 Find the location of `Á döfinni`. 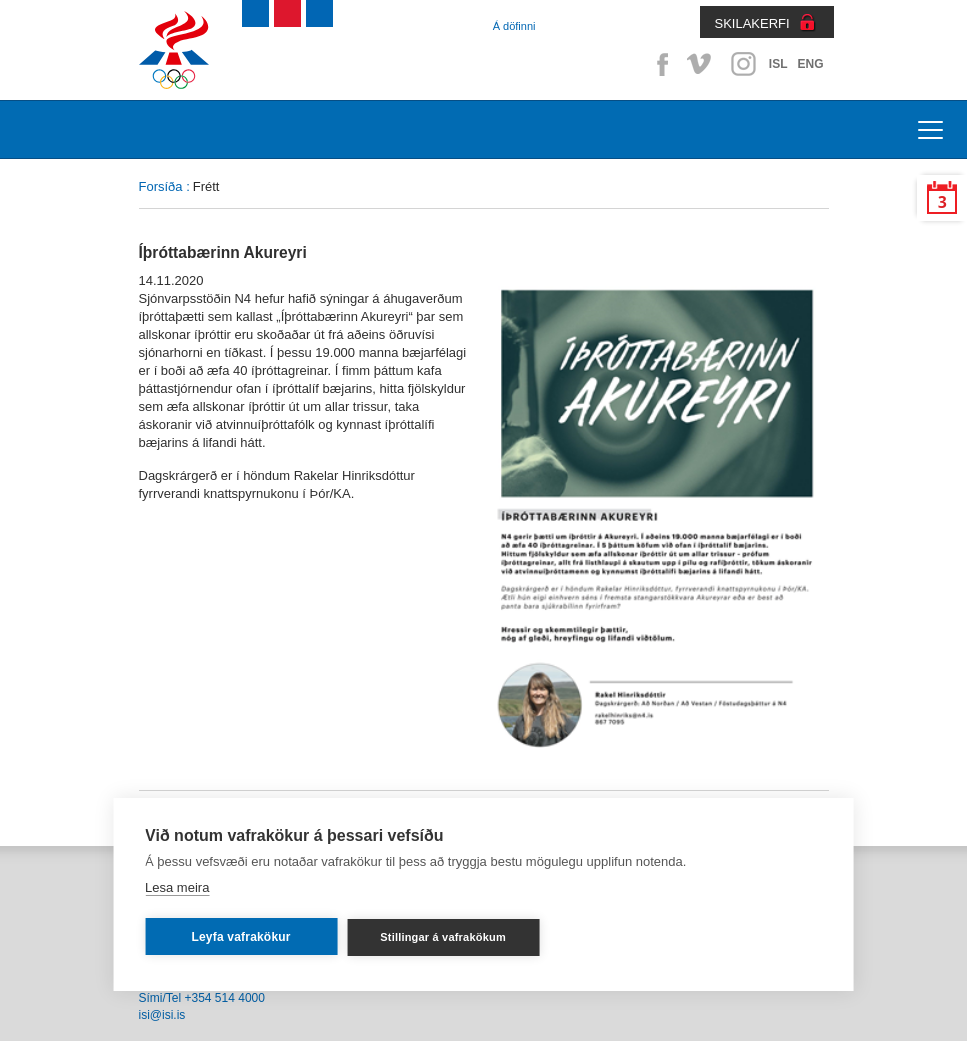

Á döfinni is located at coordinates (514, 26).